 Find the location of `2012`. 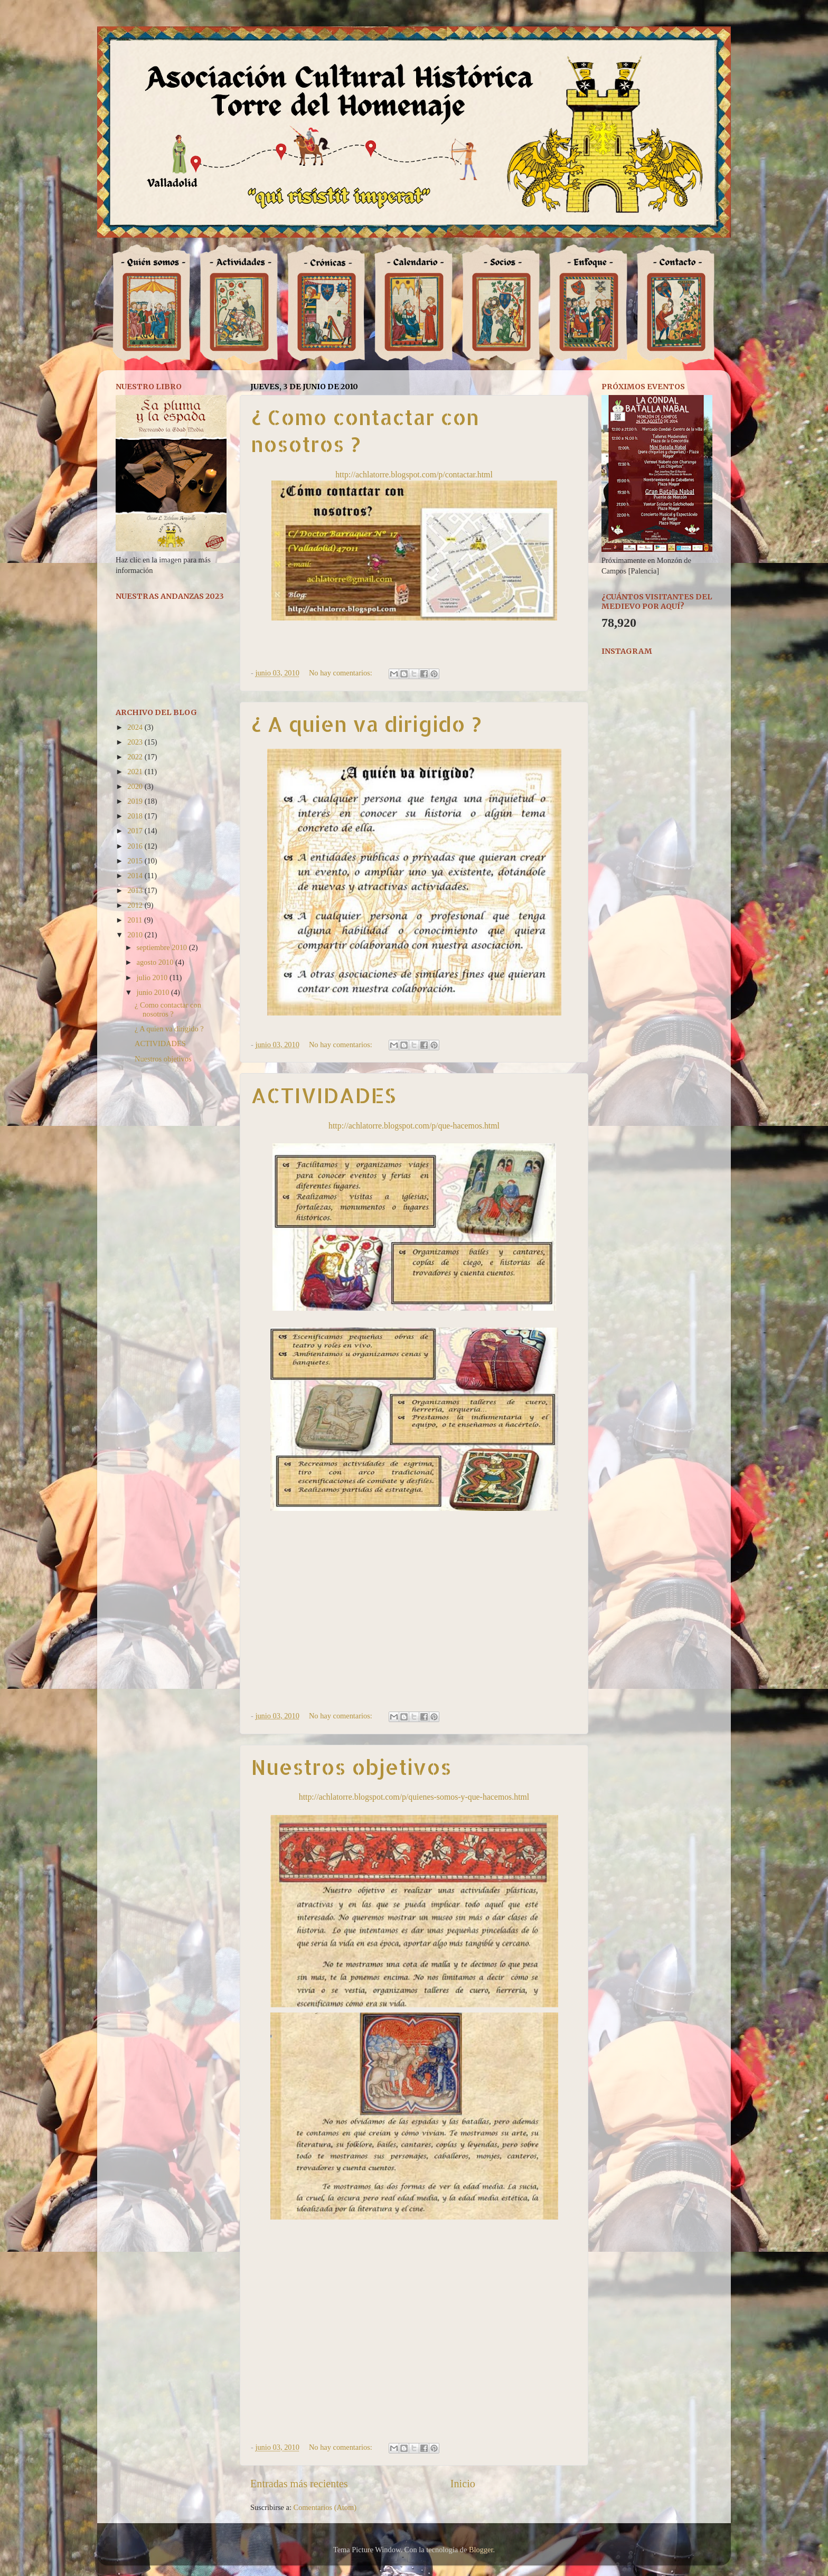

2012 is located at coordinates (135, 905).